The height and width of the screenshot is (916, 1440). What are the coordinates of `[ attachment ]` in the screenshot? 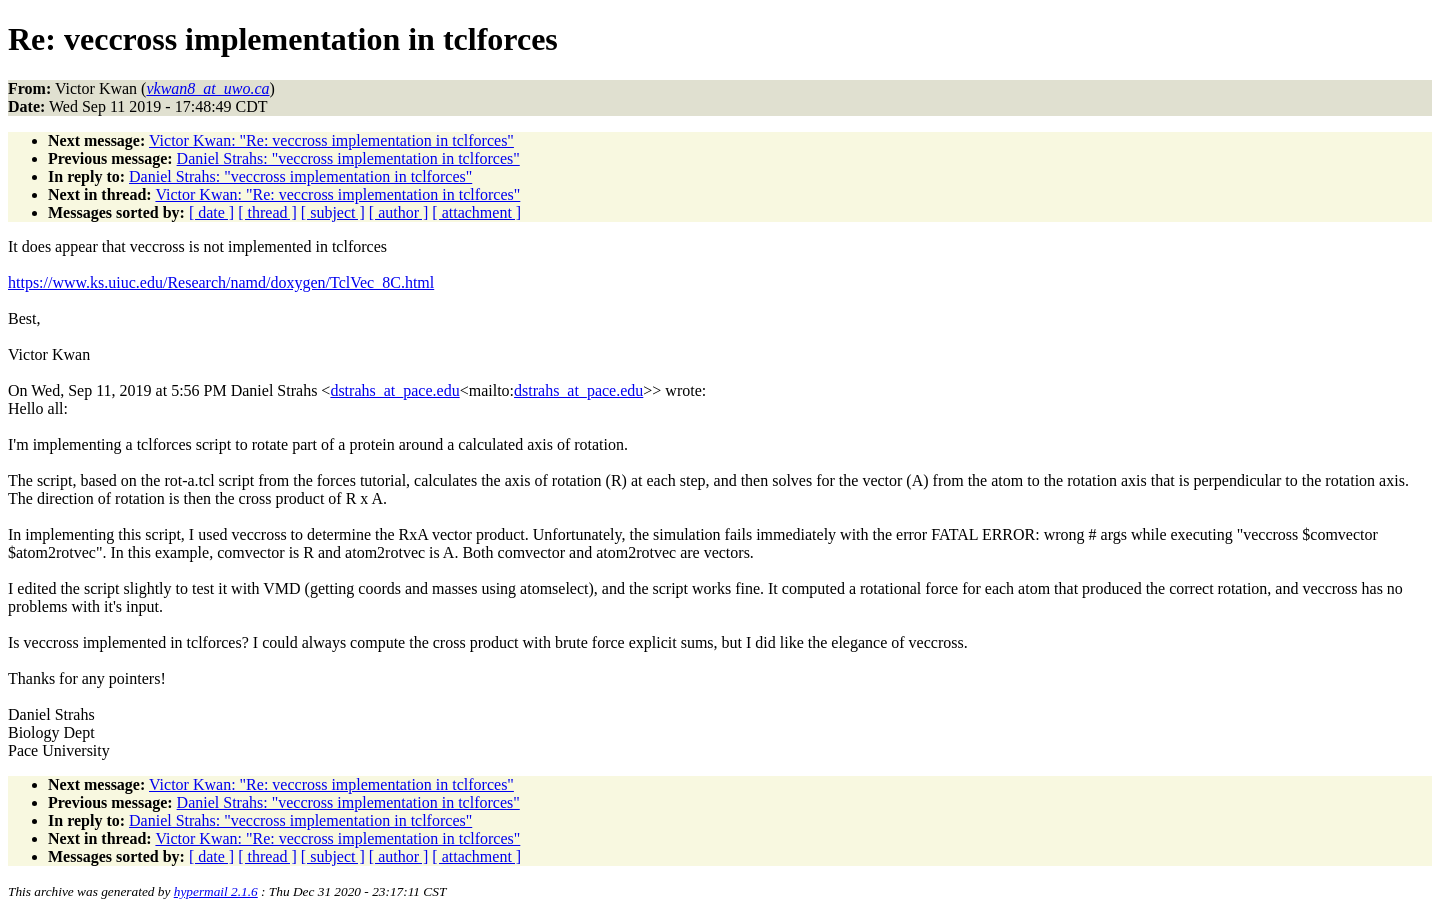 It's located at (476, 212).